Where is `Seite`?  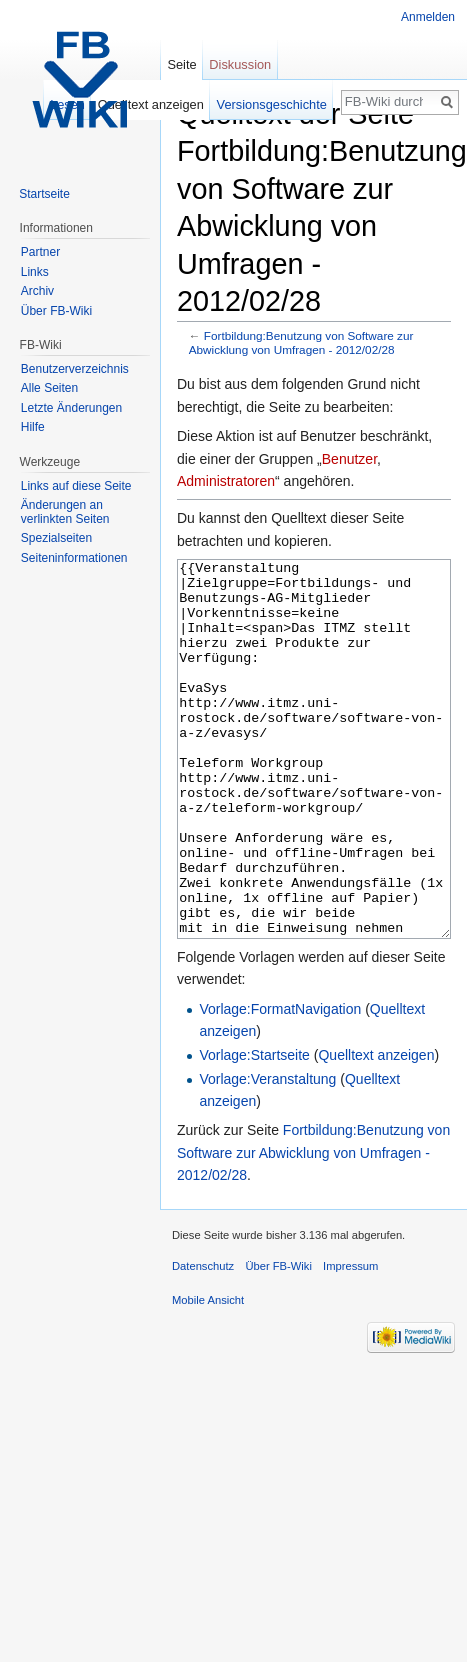 Seite is located at coordinates (181, 64).